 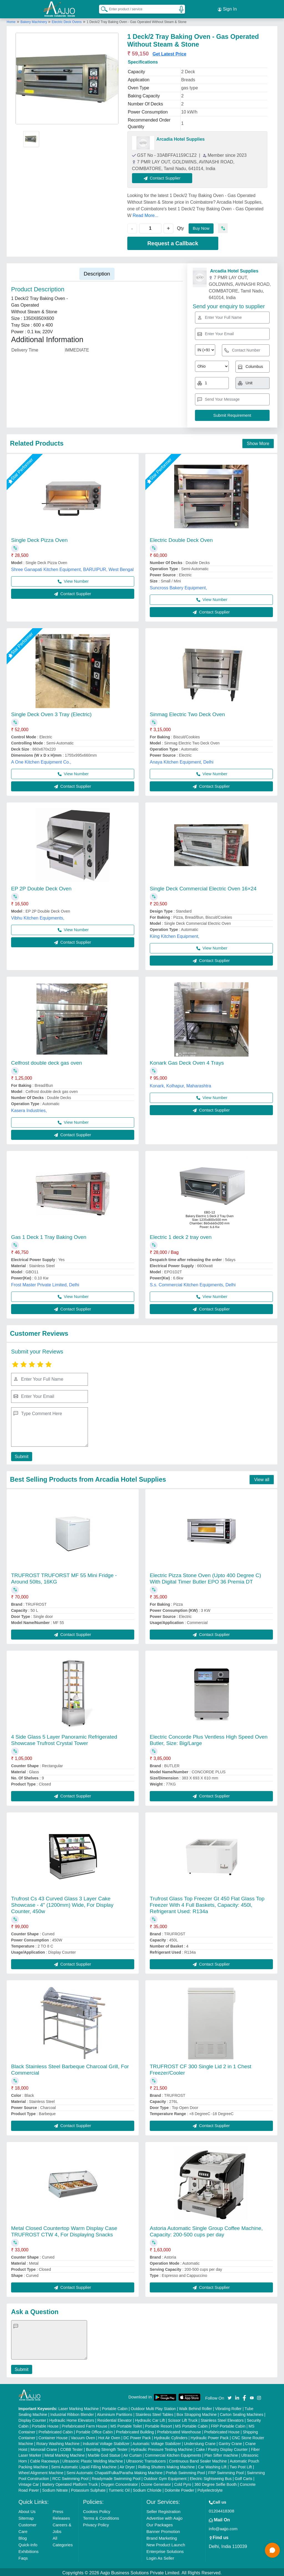 I want to click on Display Counter, so click(x=32, y=2418).